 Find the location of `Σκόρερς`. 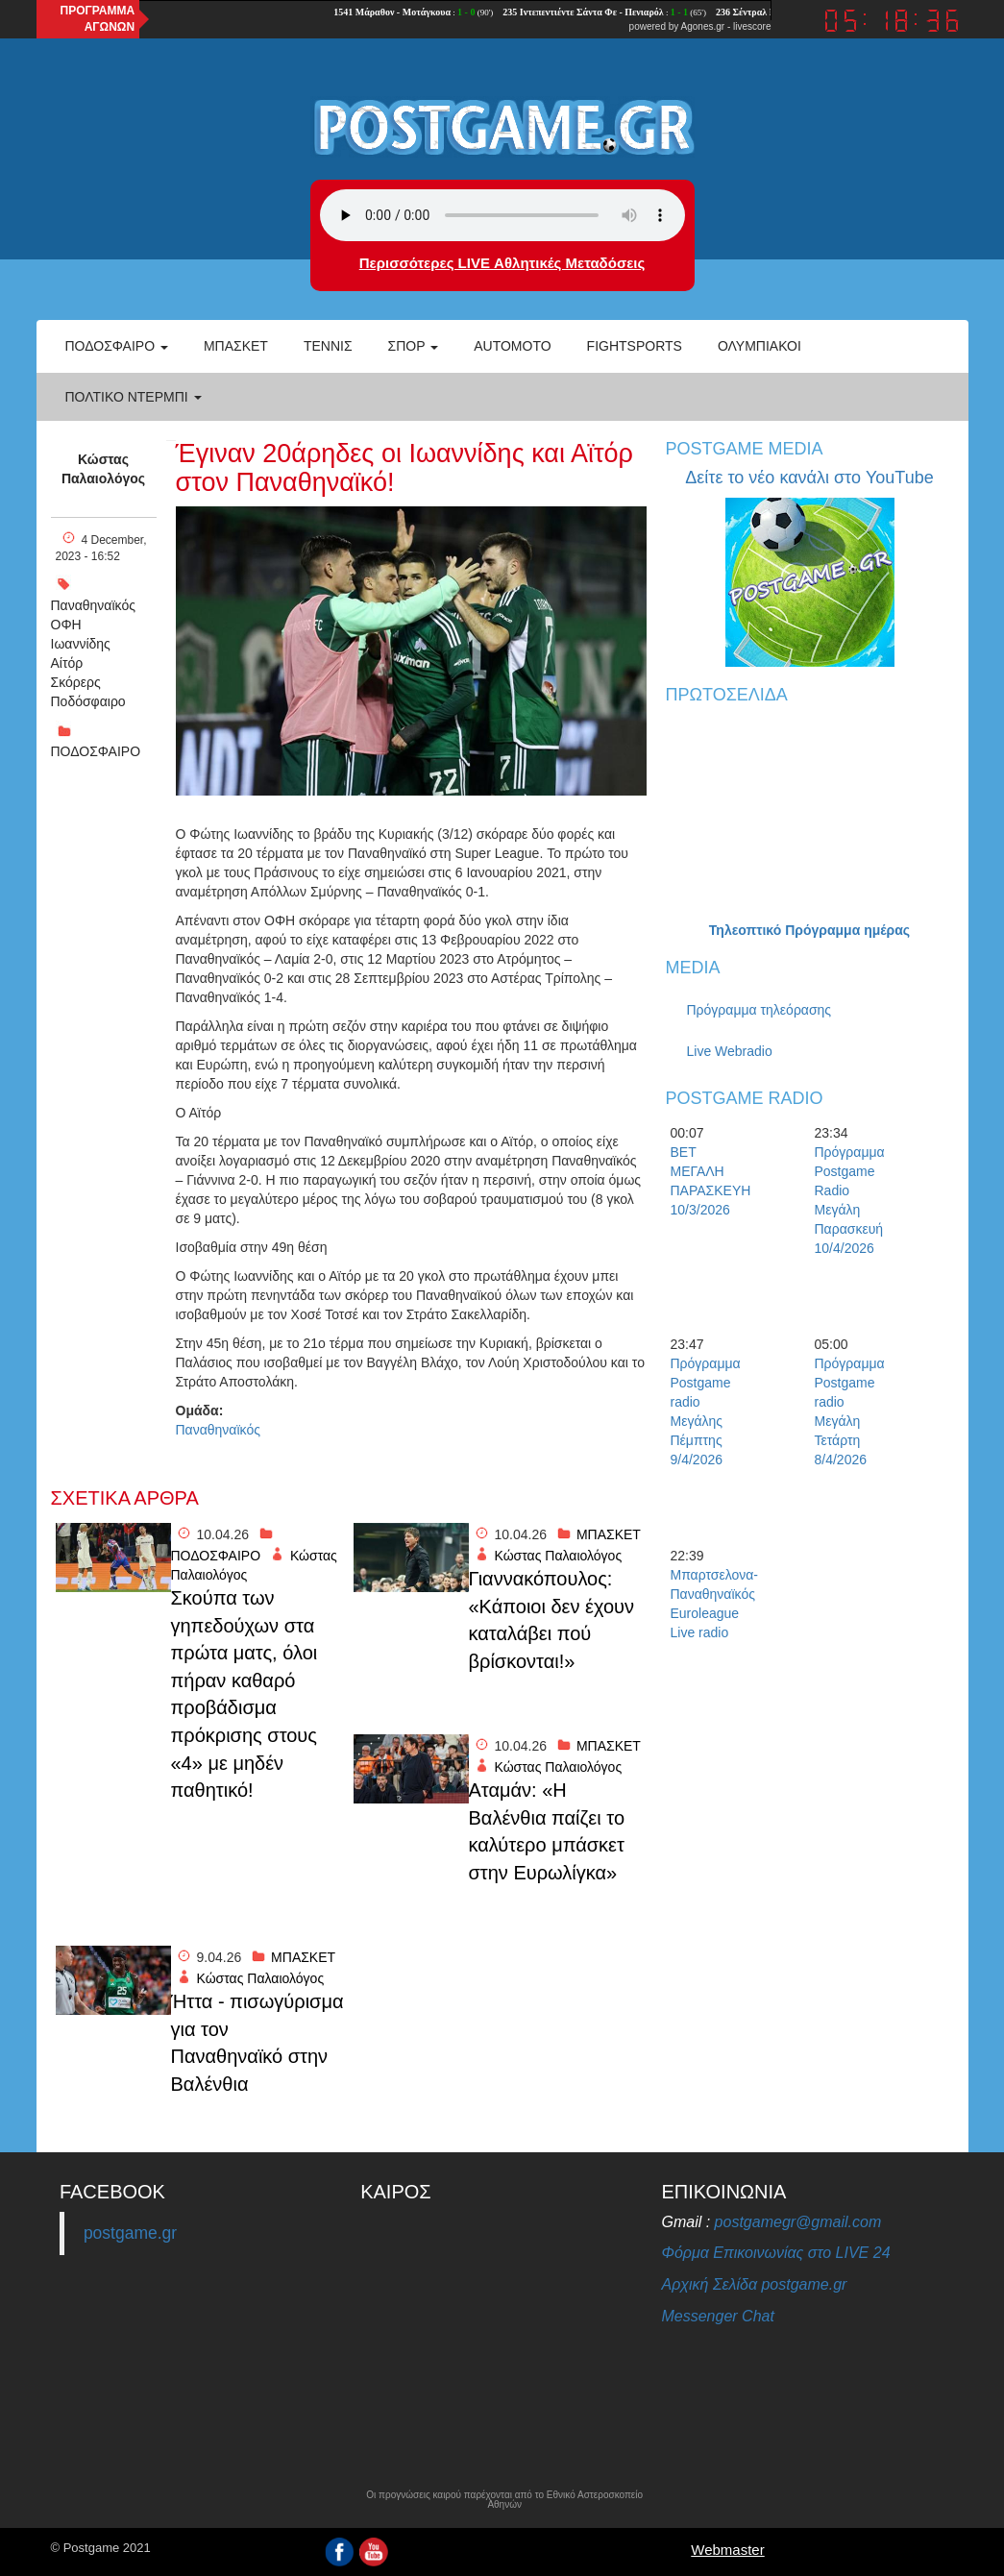

Σκόρερς is located at coordinates (76, 682).